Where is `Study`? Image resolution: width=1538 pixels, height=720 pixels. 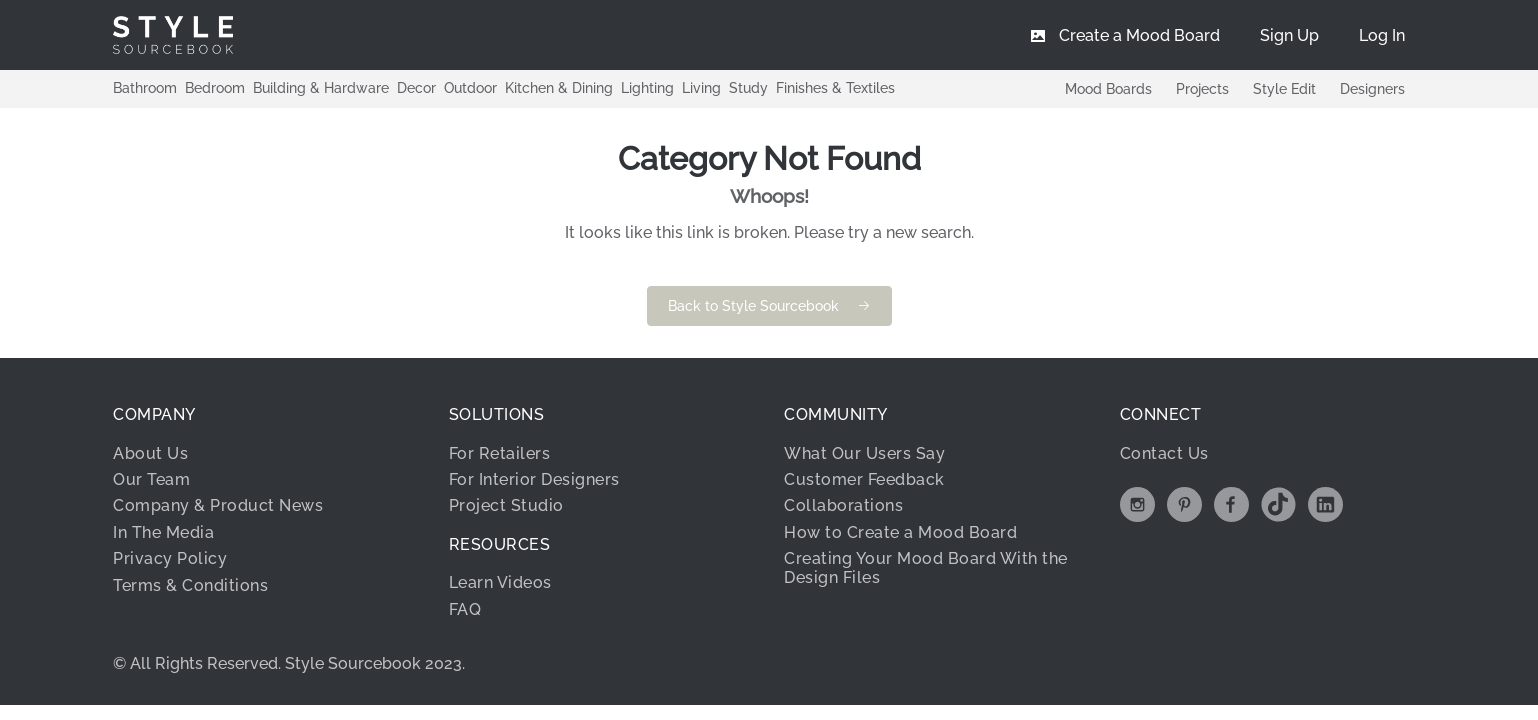 Study is located at coordinates (748, 88).